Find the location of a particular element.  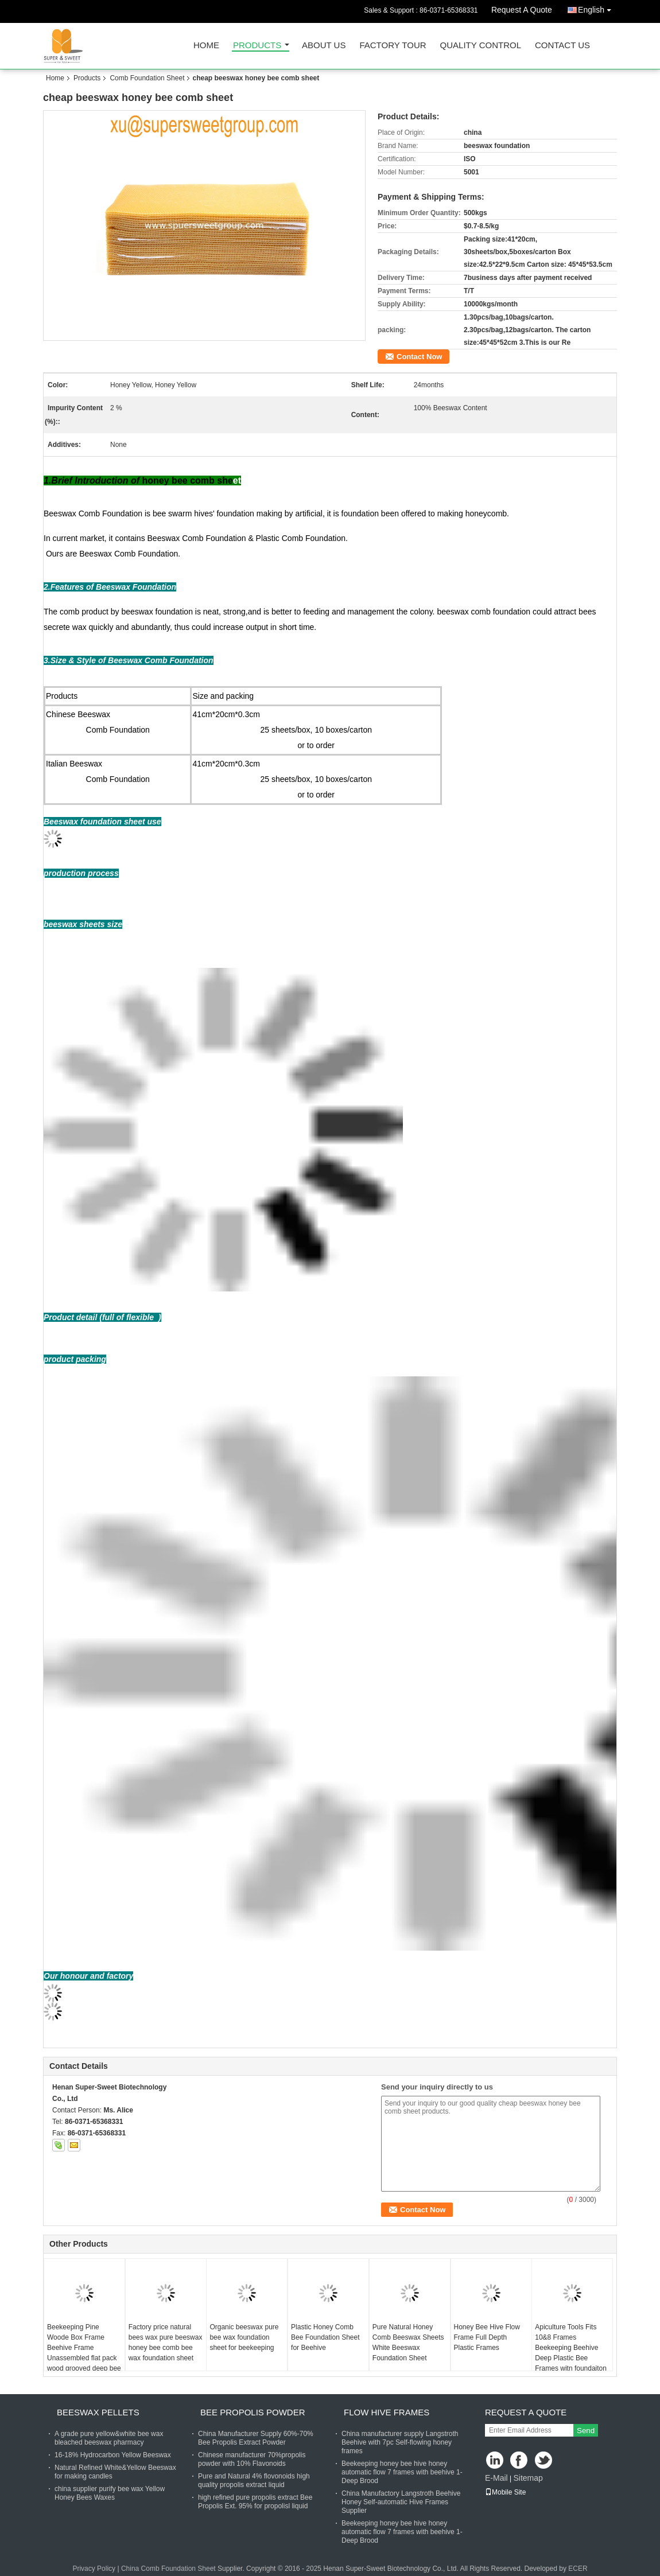

Pure Natural Honey Comb Beeswax Sheets White Beeswax Foundation Sheet is located at coordinates (408, 2342).